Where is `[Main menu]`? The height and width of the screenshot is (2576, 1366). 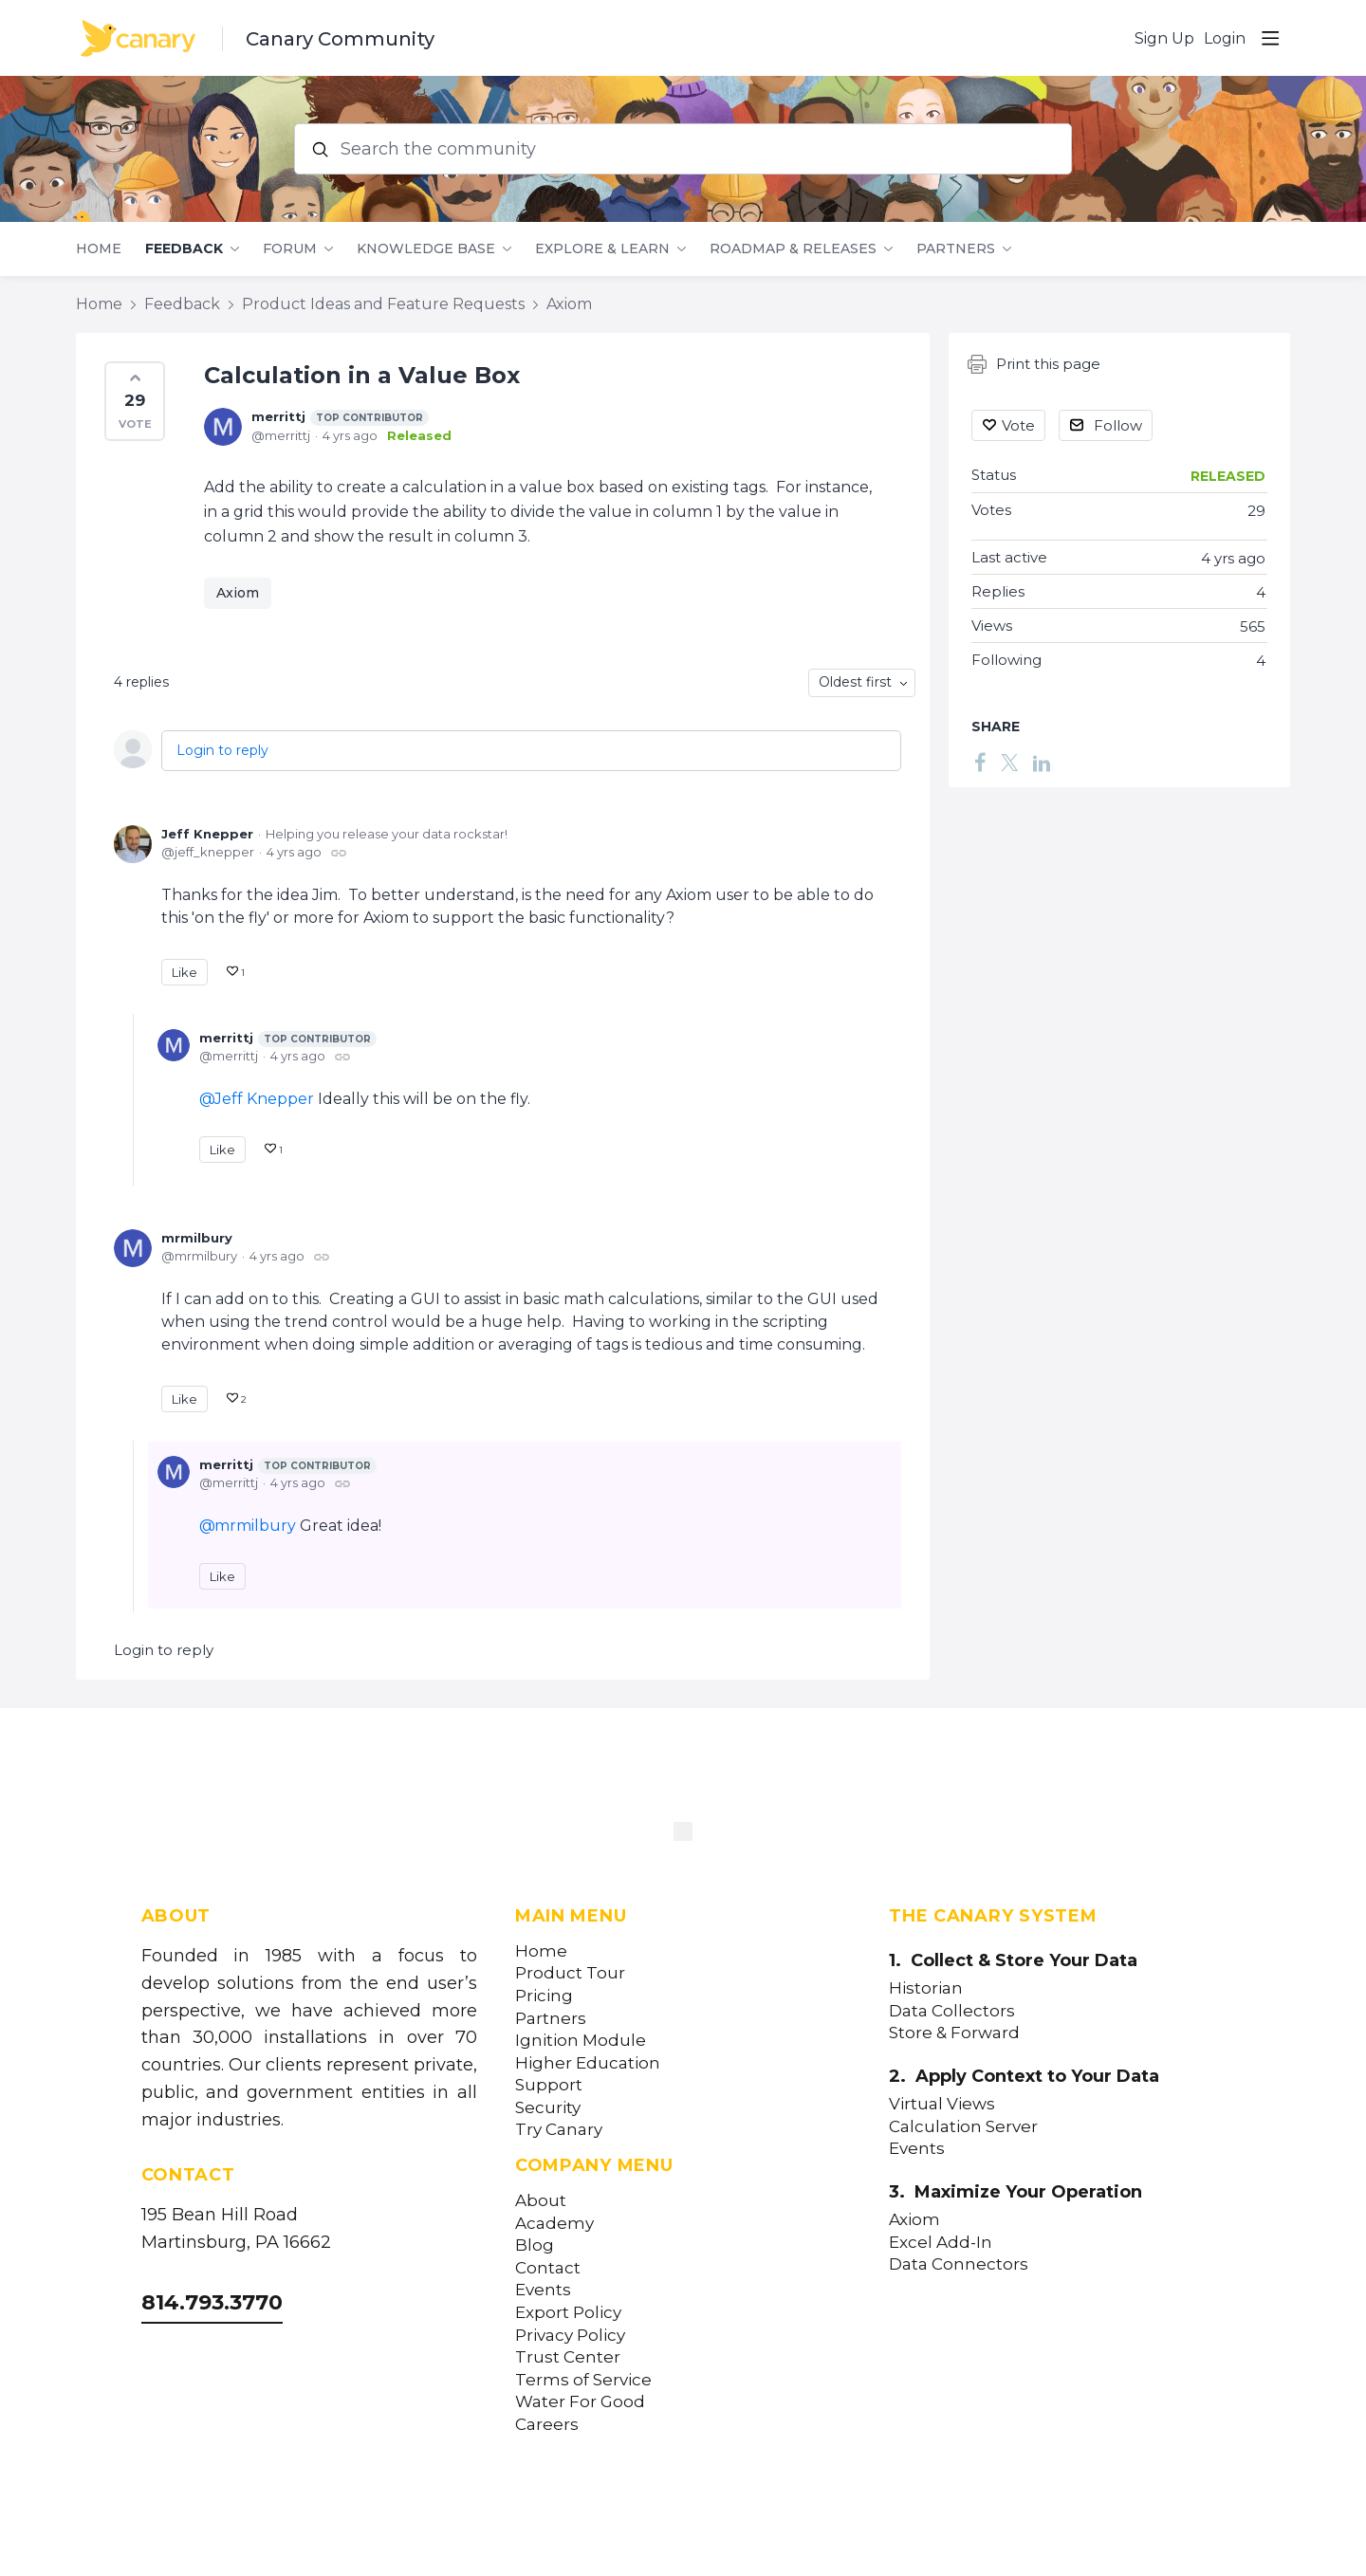 [Main menu] is located at coordinates (1270, 38).